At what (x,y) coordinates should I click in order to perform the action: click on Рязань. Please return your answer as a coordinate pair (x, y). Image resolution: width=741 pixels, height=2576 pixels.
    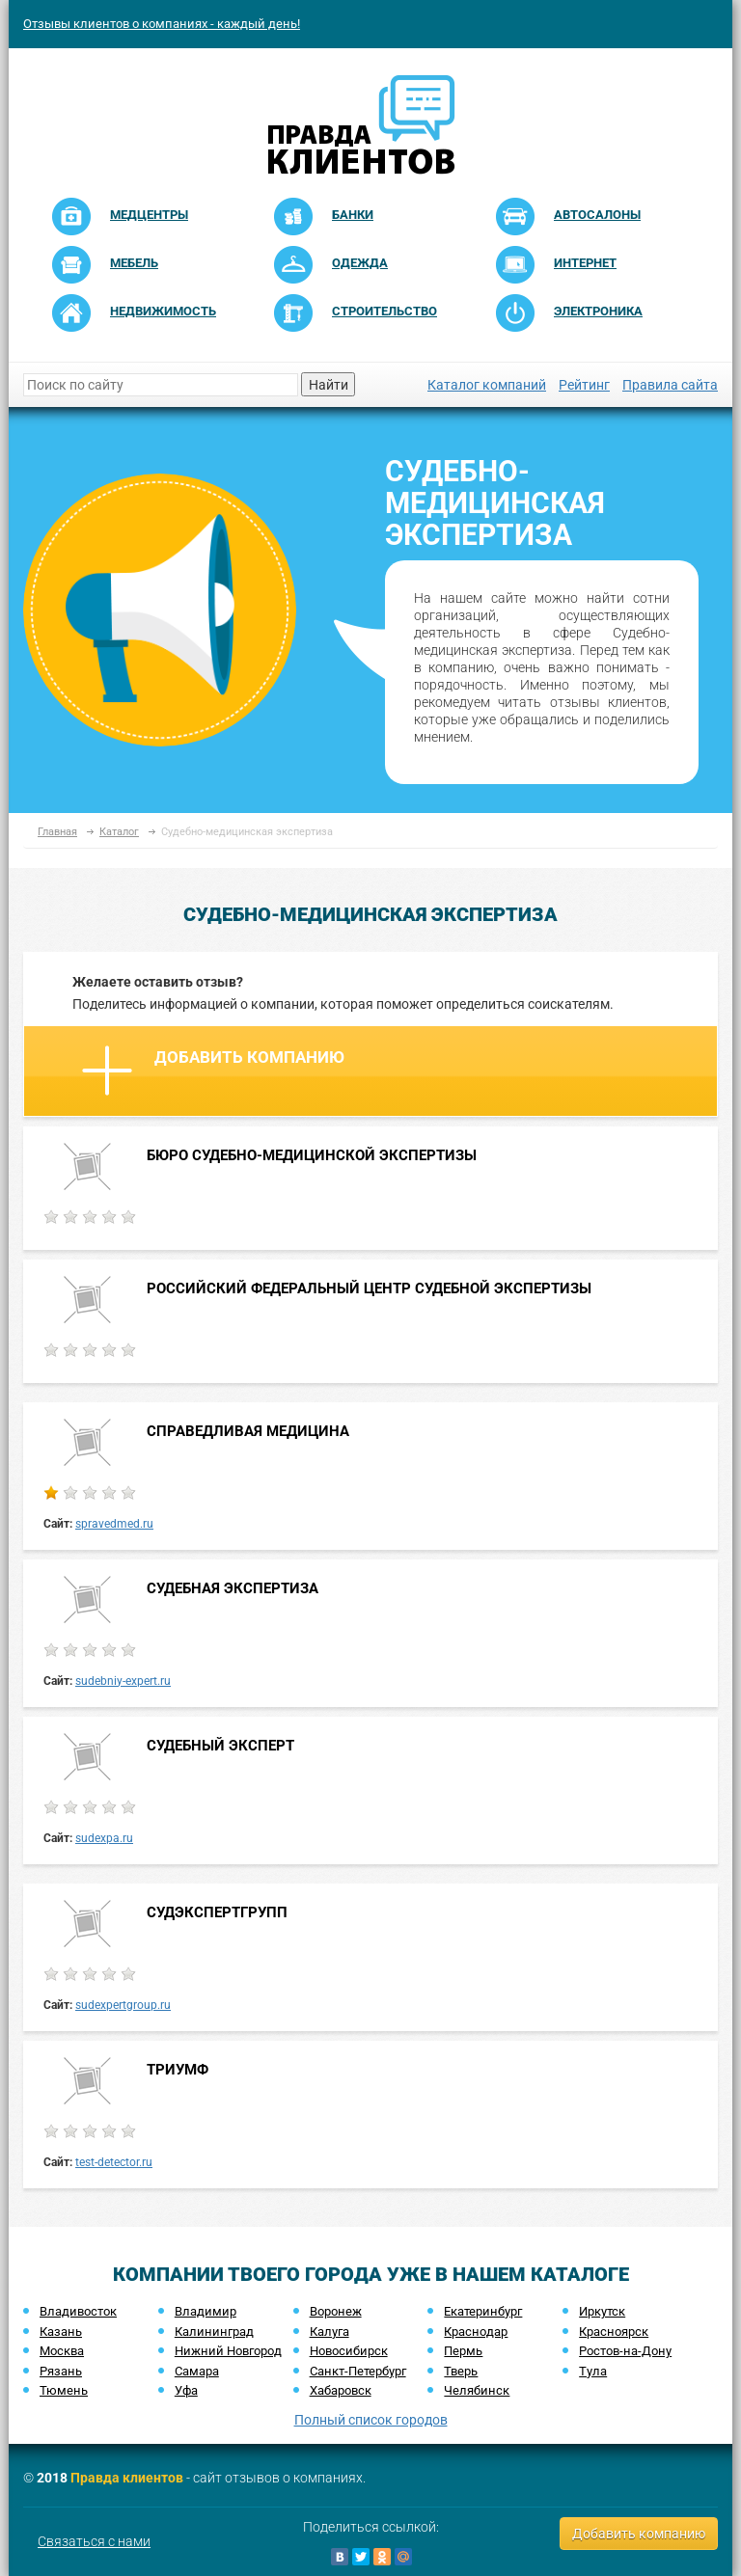
    Looking at the image, I should click on (61, 2371).